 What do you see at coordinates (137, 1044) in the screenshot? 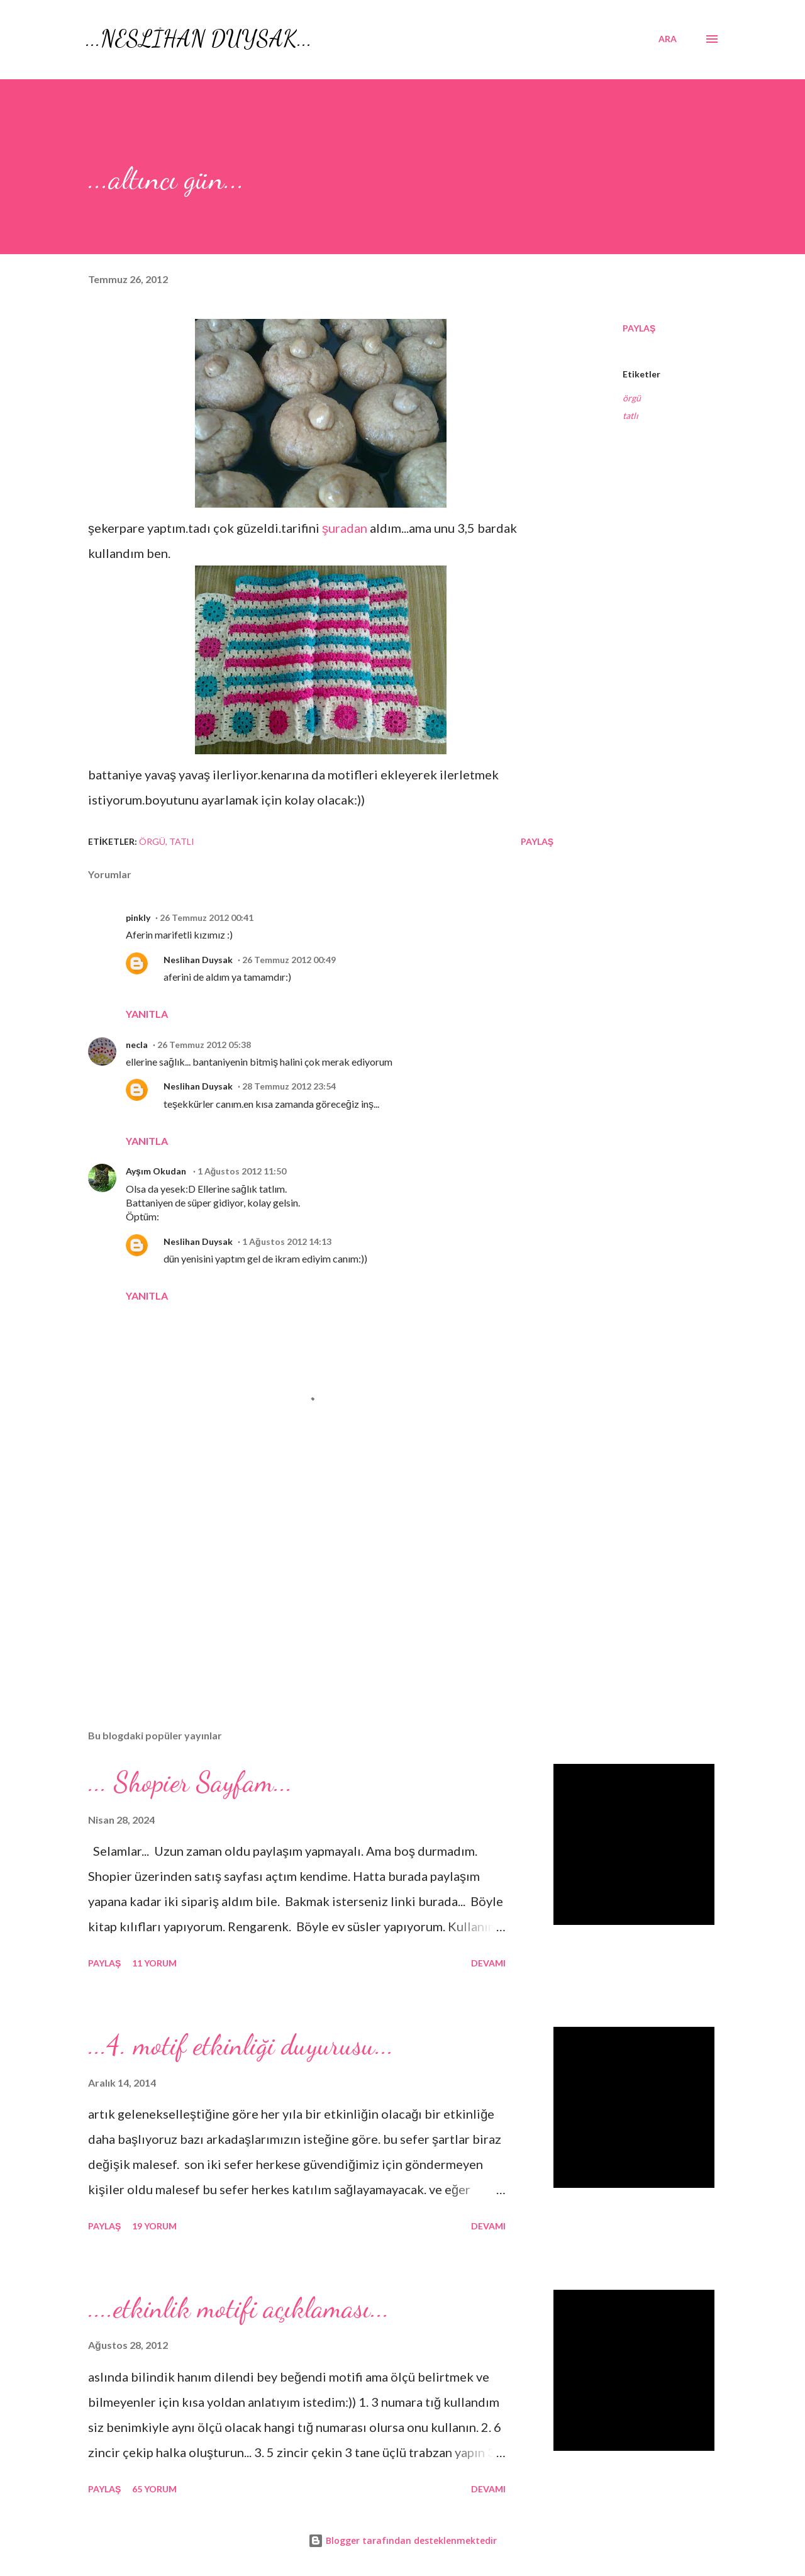
I see `necla` at bounding box center [137, 1044].